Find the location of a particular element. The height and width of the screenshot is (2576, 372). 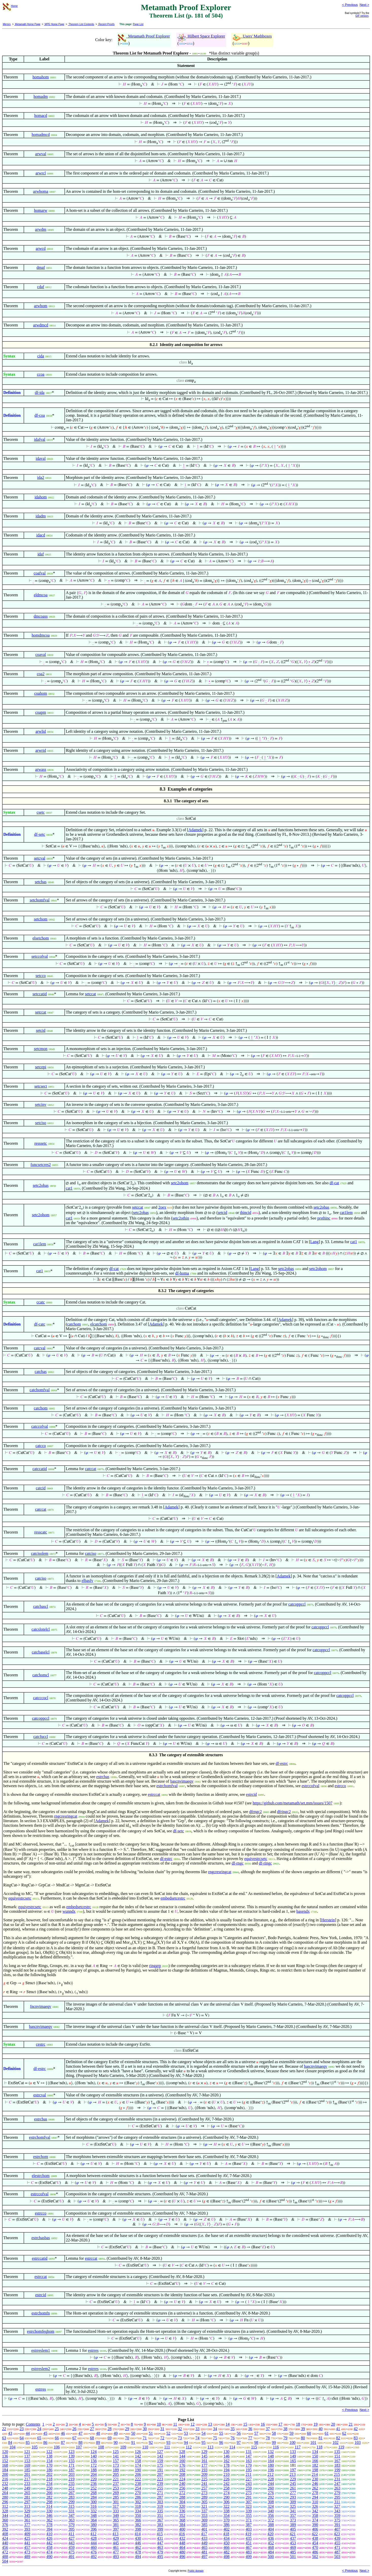

121 is located at coordinates (27, 2451).